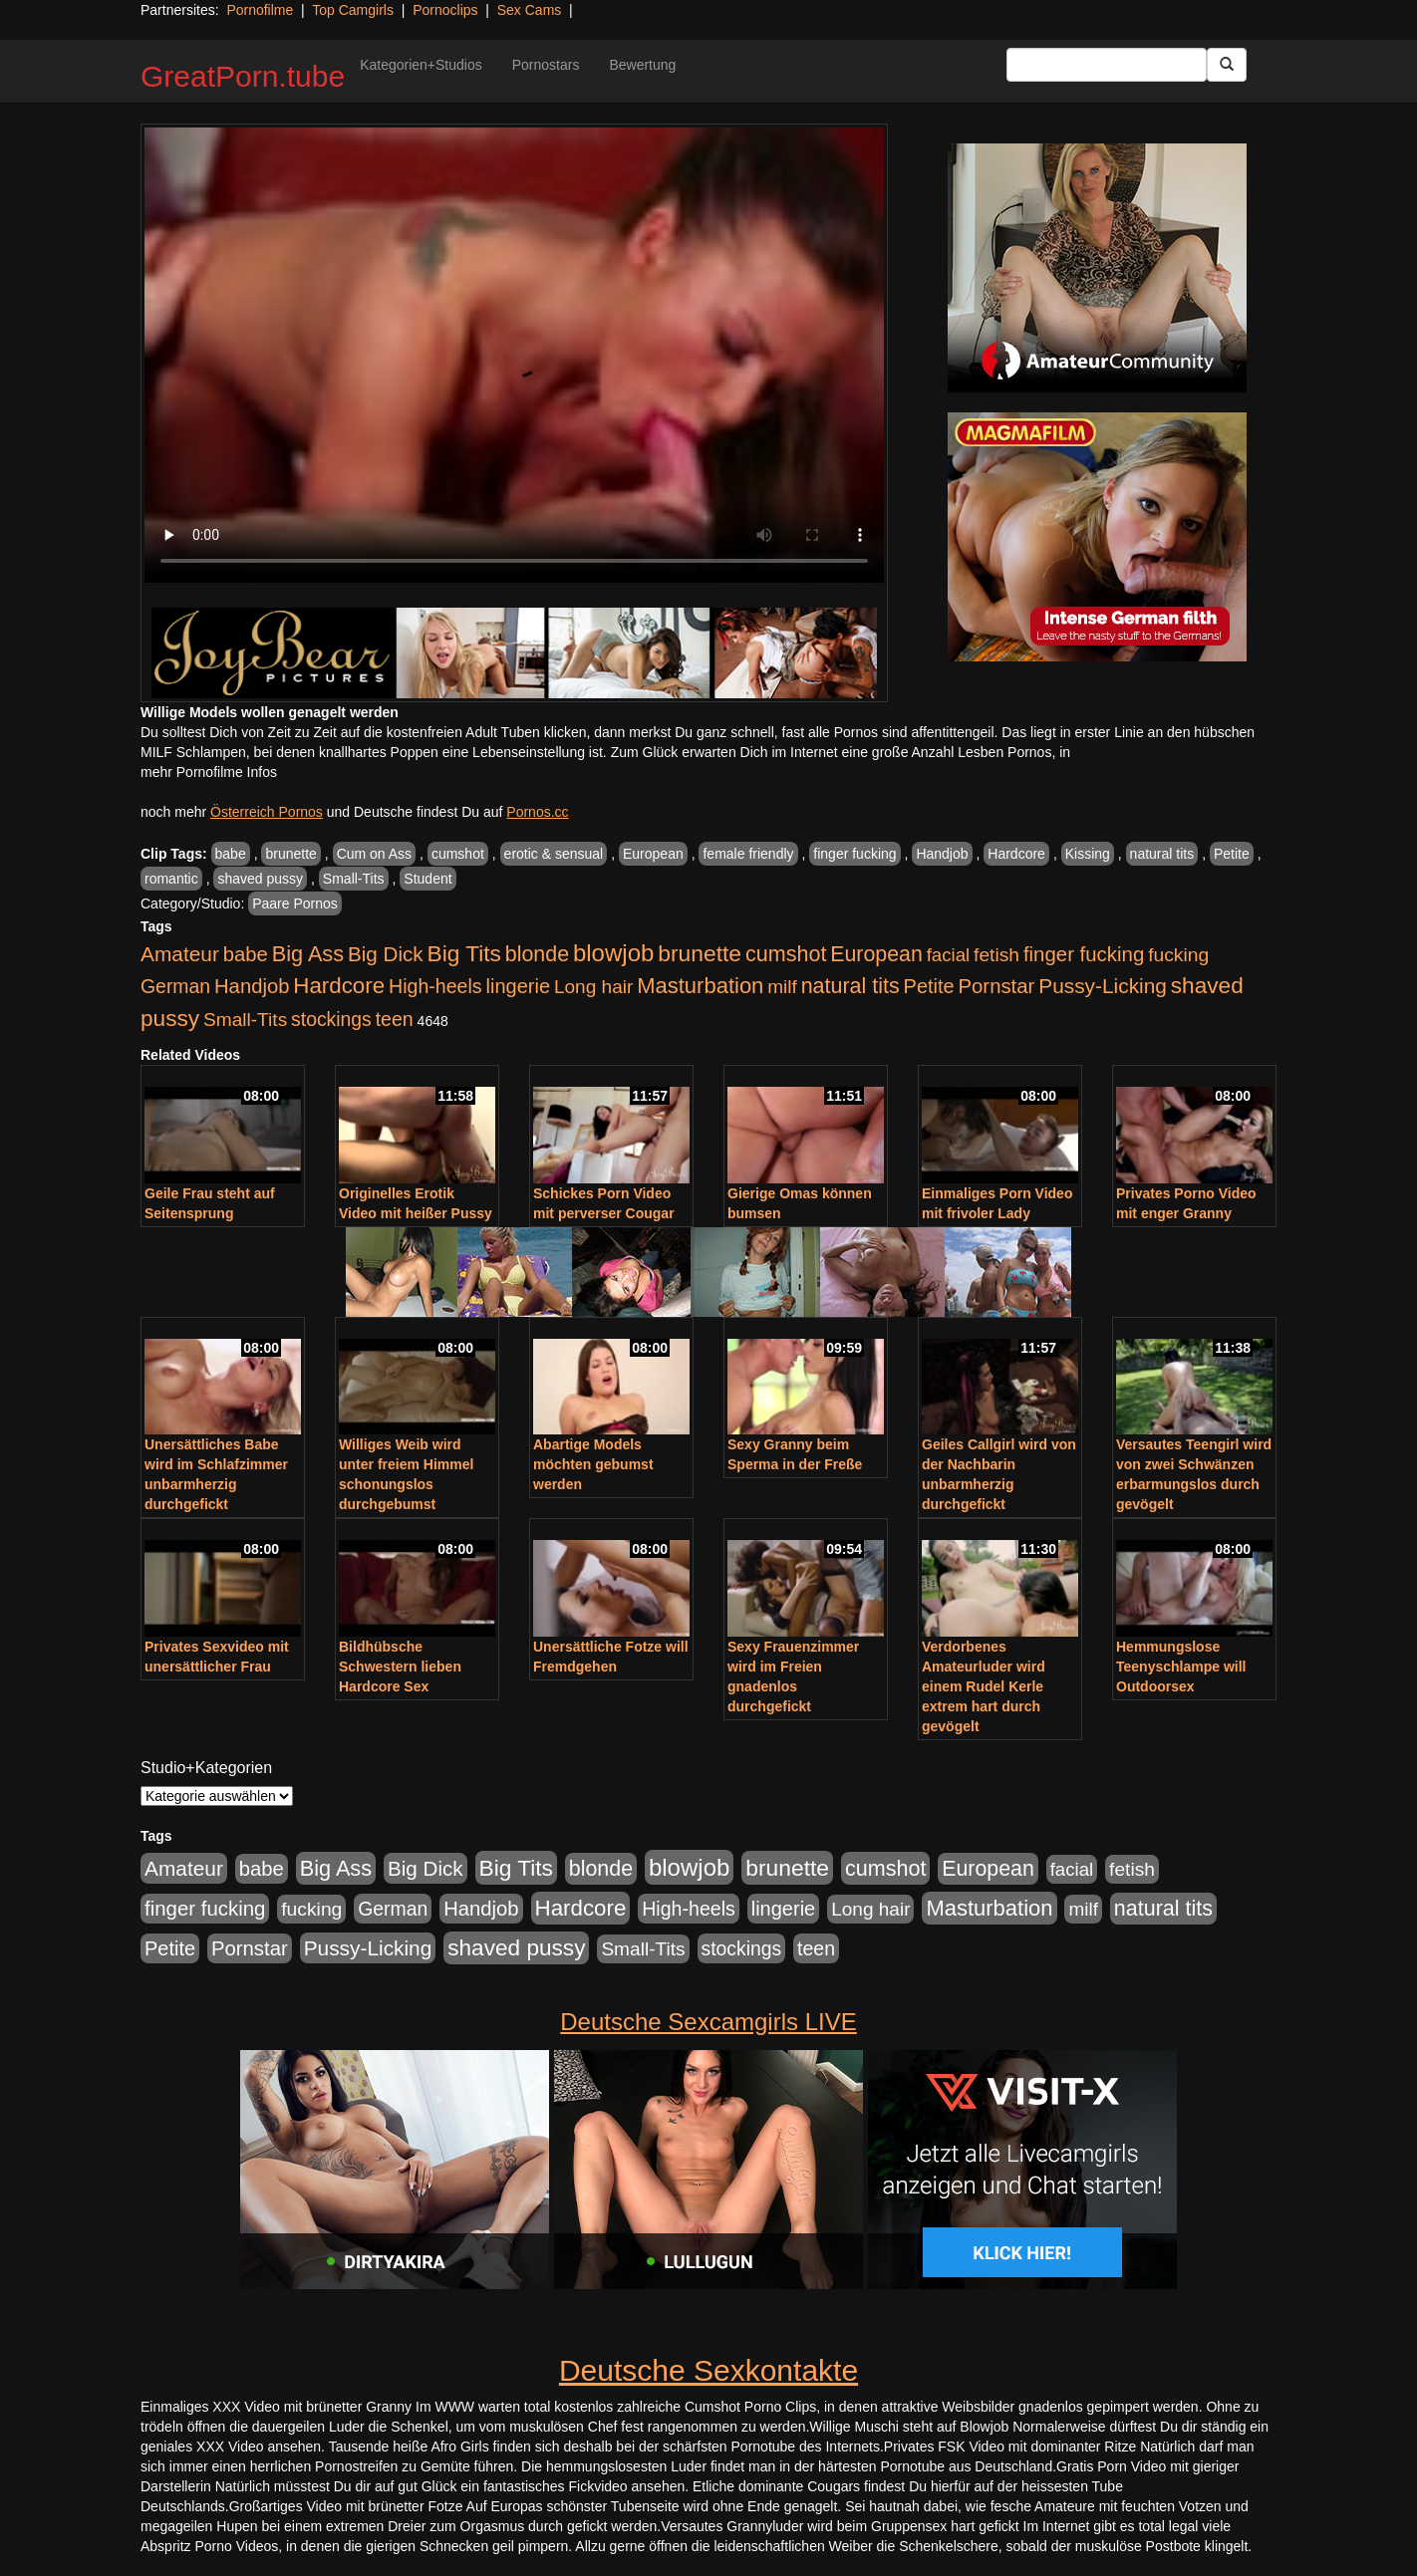 The image size is (1417, 2576). I want to click on romantic, so click(171, 879).